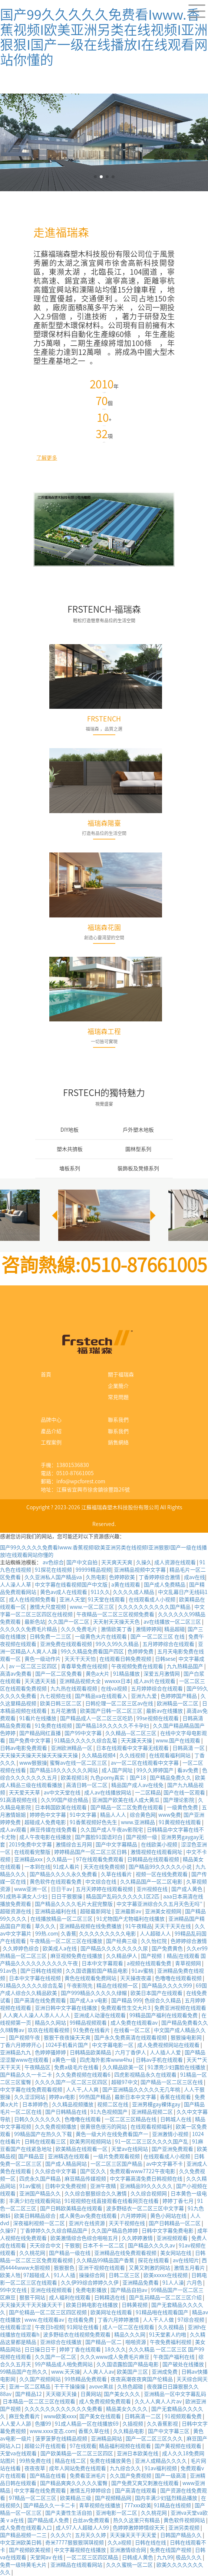  What do you see at coordinates (174, 1629) in the screenshot?
I see `精品超碰` at bounding box center [174, 1629].